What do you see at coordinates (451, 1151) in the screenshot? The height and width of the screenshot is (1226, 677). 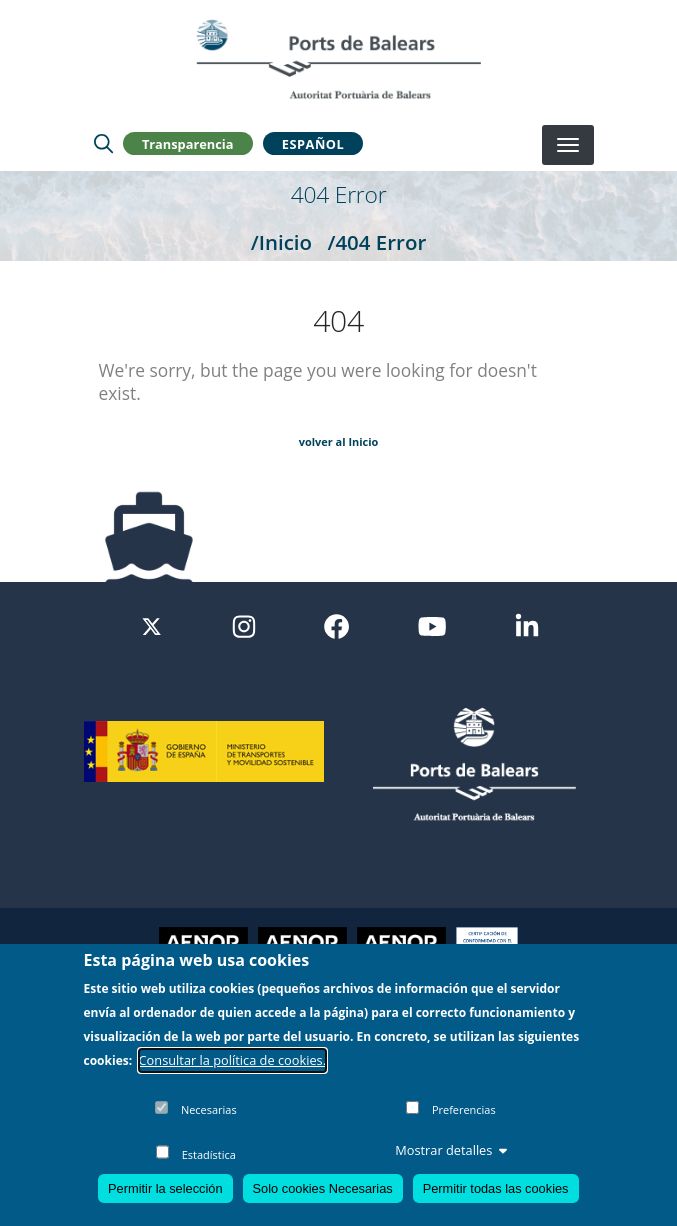 I see `Mostrar detalles` at bounding box center [451, 1151].